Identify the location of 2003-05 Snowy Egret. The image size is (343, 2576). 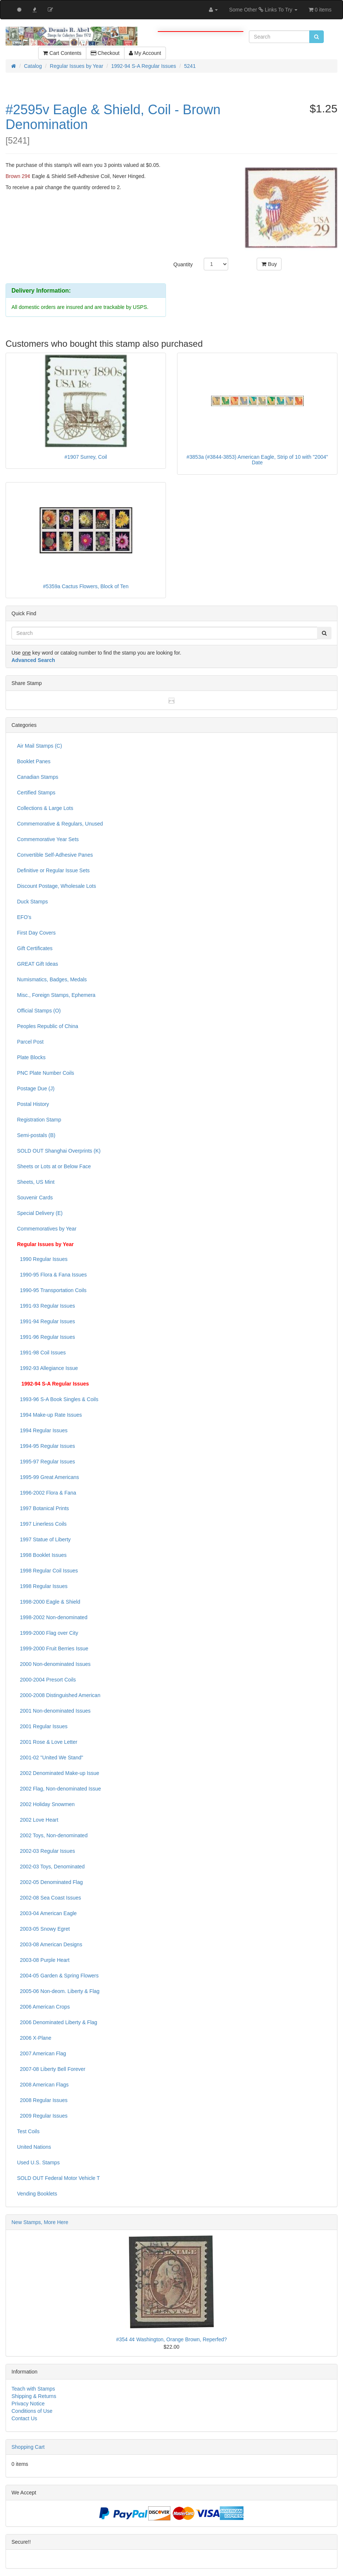
(43, 1929).